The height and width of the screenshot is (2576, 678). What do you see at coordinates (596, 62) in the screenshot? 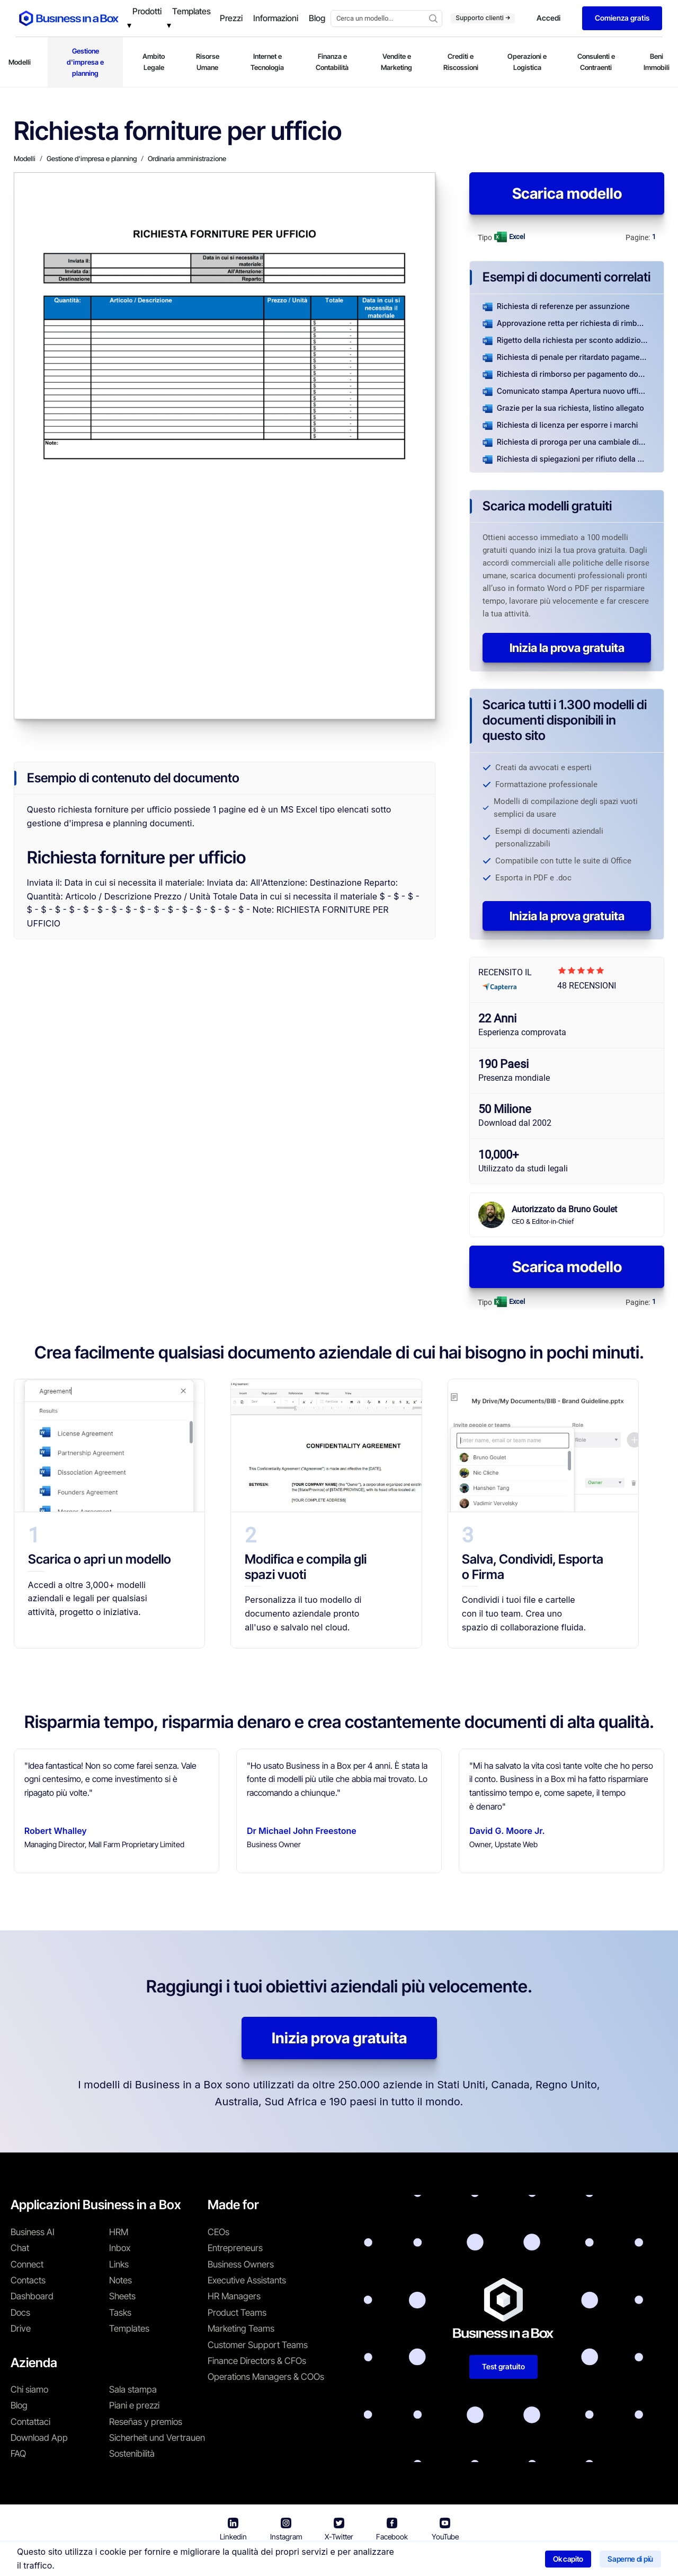
I see `Consulenti e Contraenti` at bounding box center [596, 62].